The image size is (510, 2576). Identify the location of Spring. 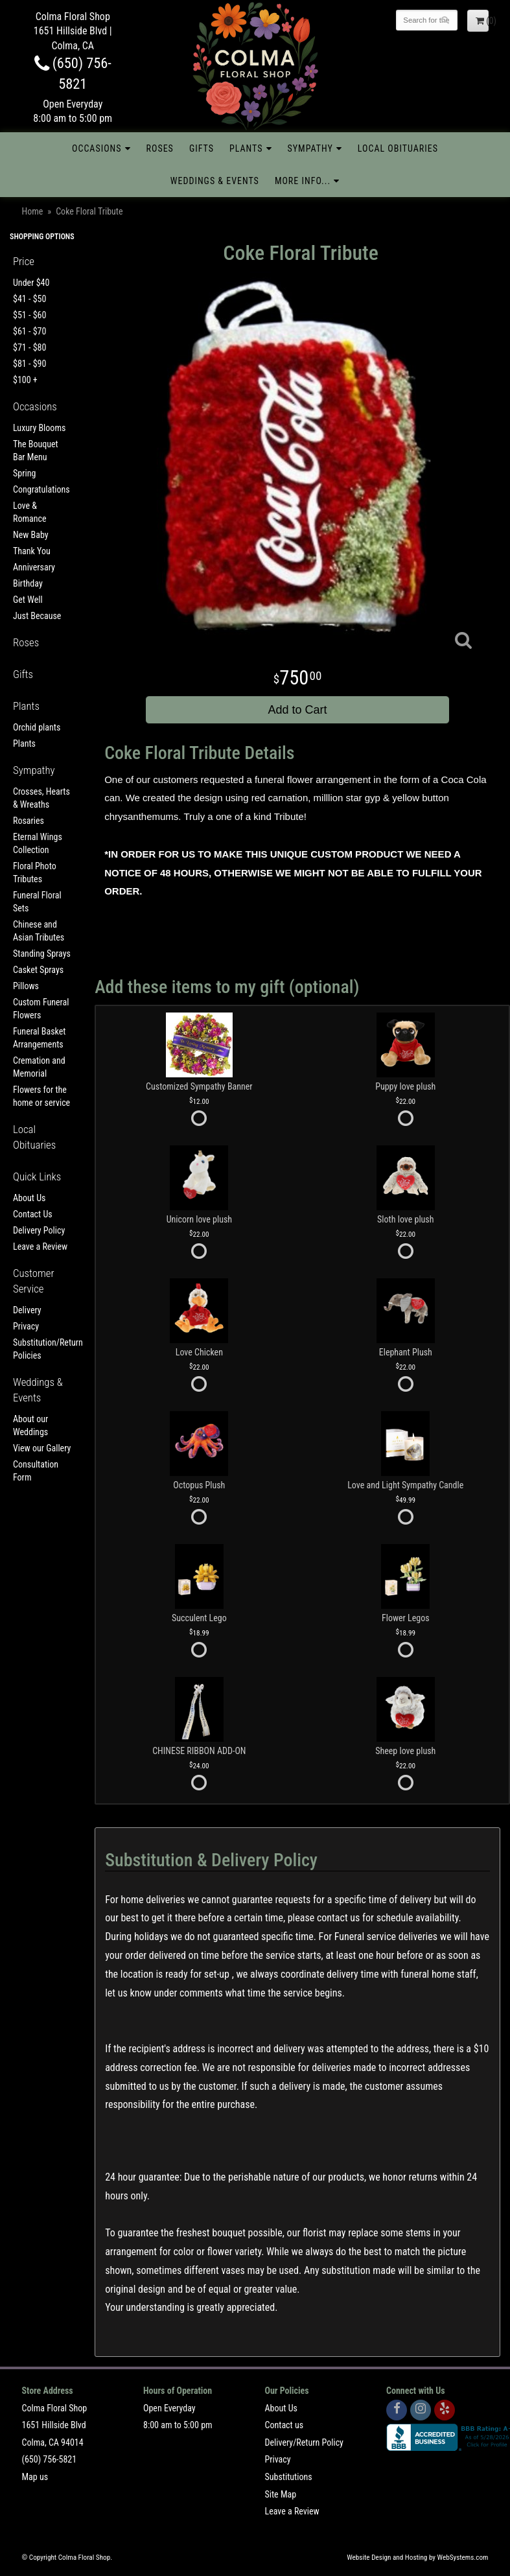
(24, 473).